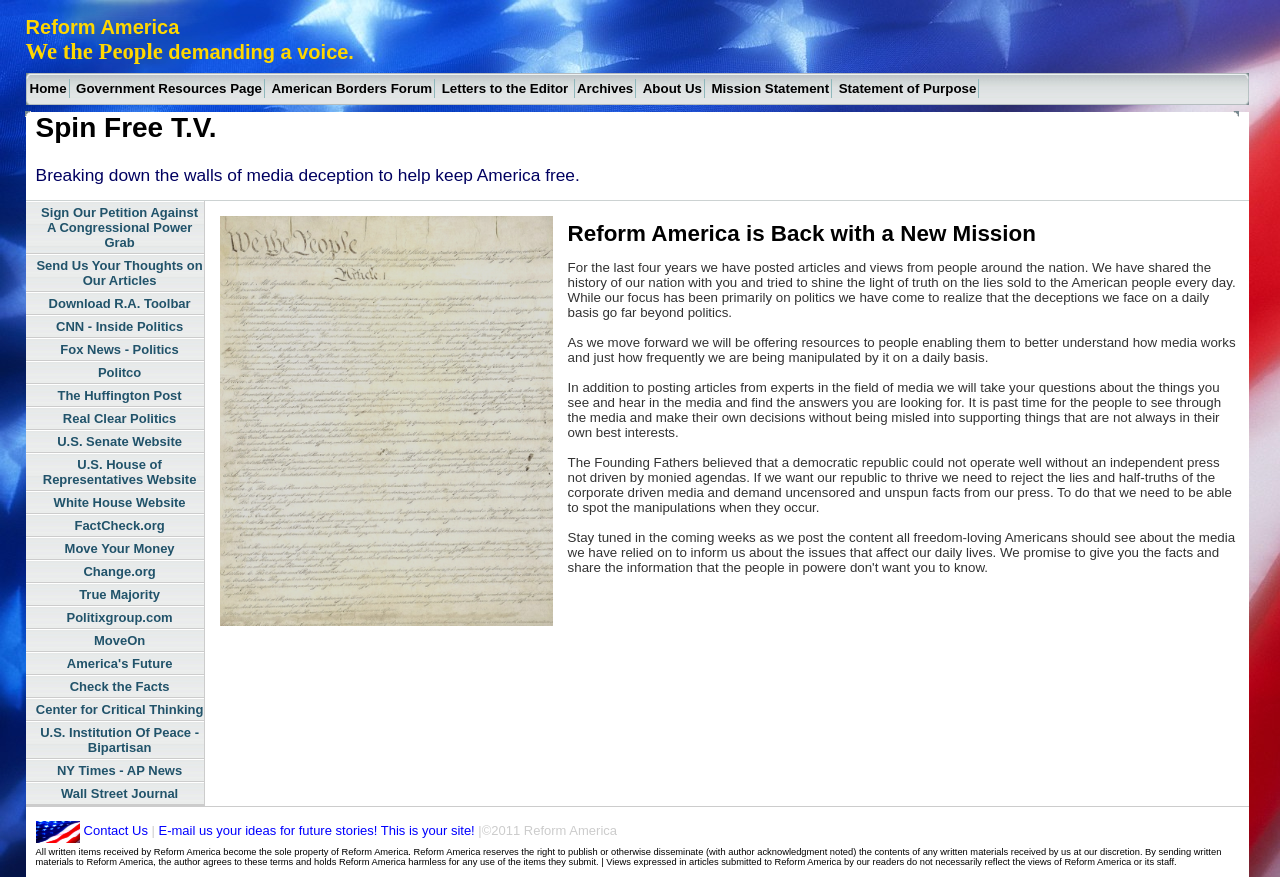  What do you see at coordinates (119, 395) in the screenshot?
I see `The Huffington Post` at bounding box center [119, 395].